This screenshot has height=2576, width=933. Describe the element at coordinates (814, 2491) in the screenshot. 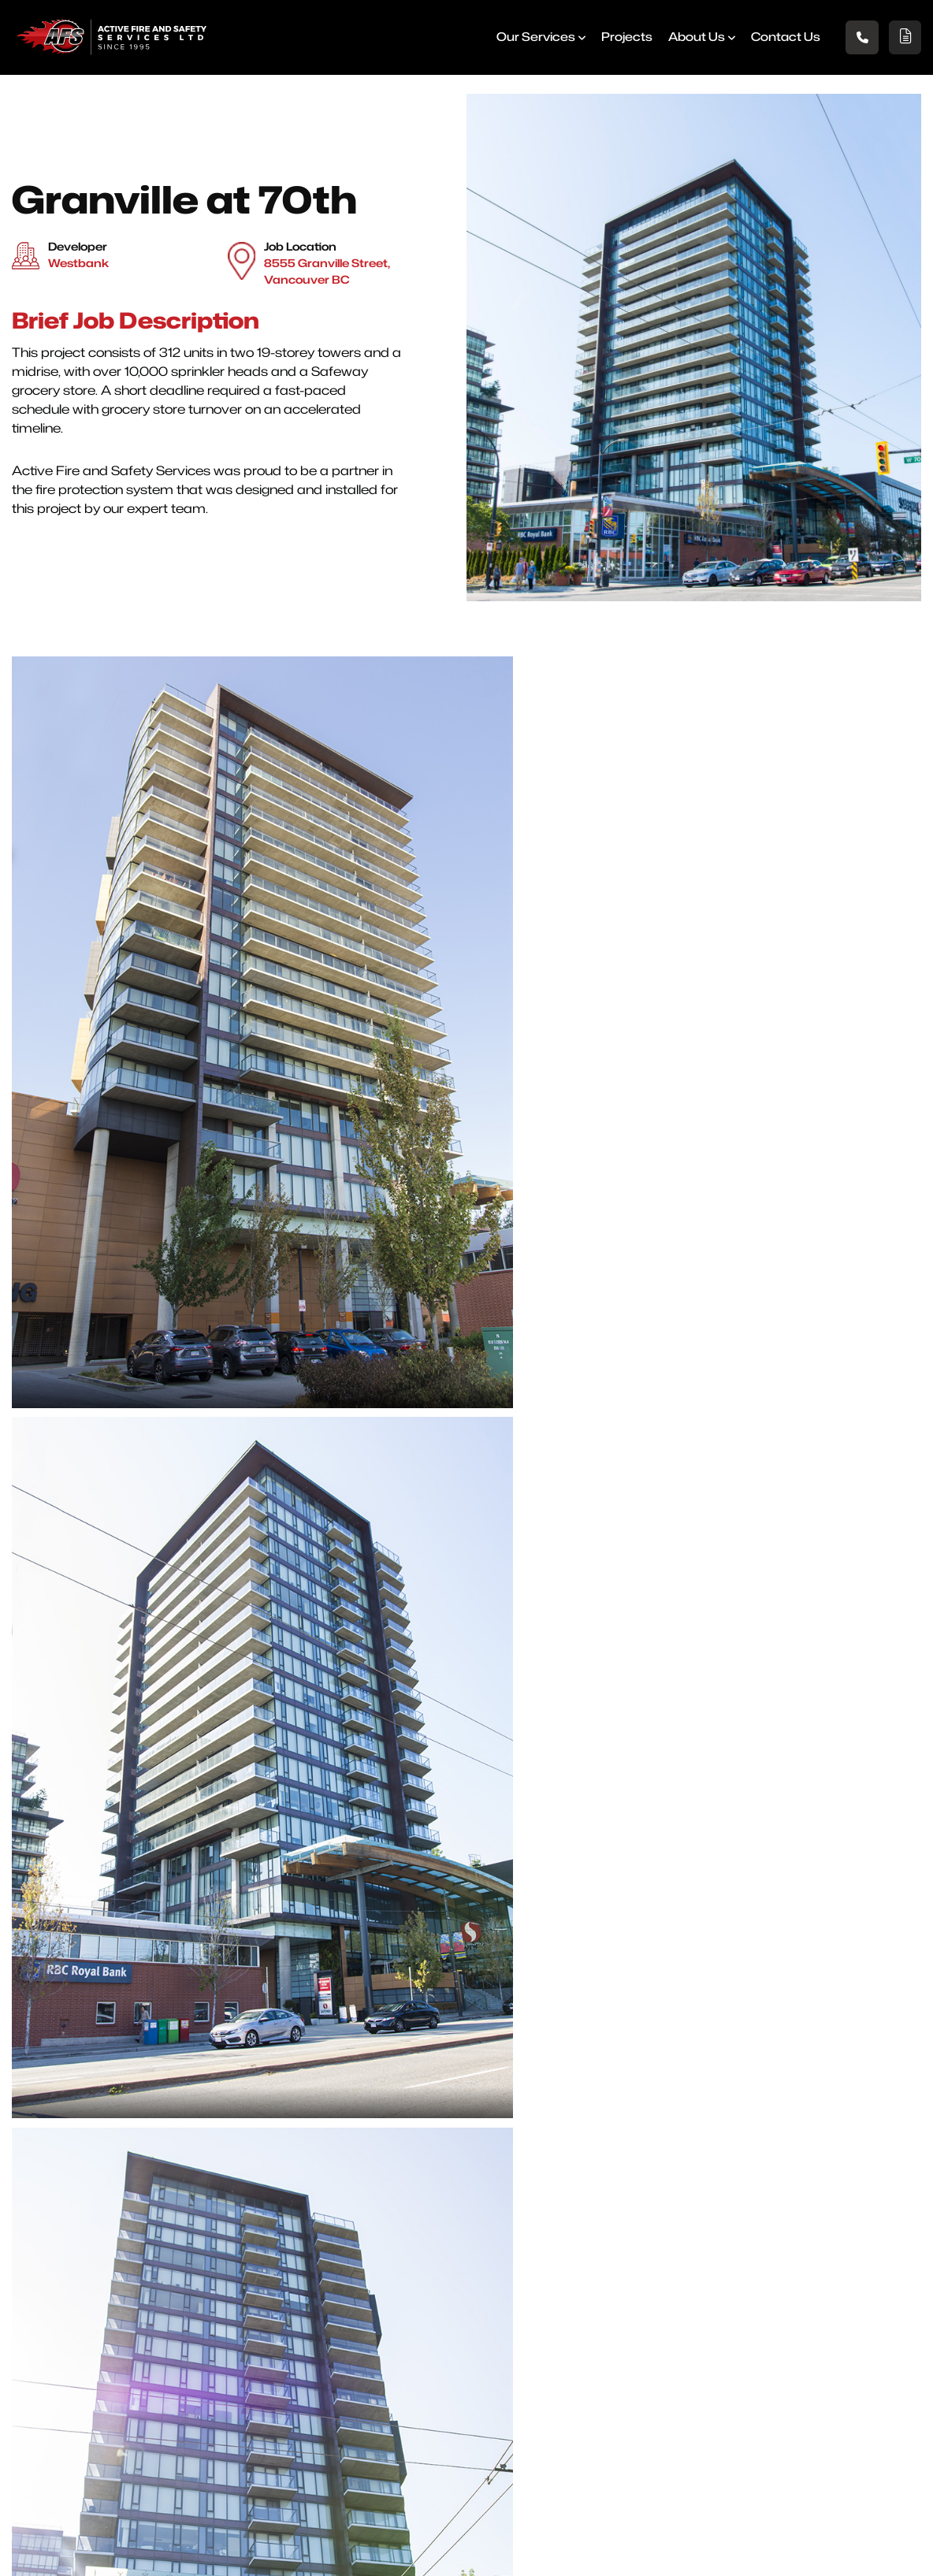

I see `Emailinfo@activefire.ca` at that location.